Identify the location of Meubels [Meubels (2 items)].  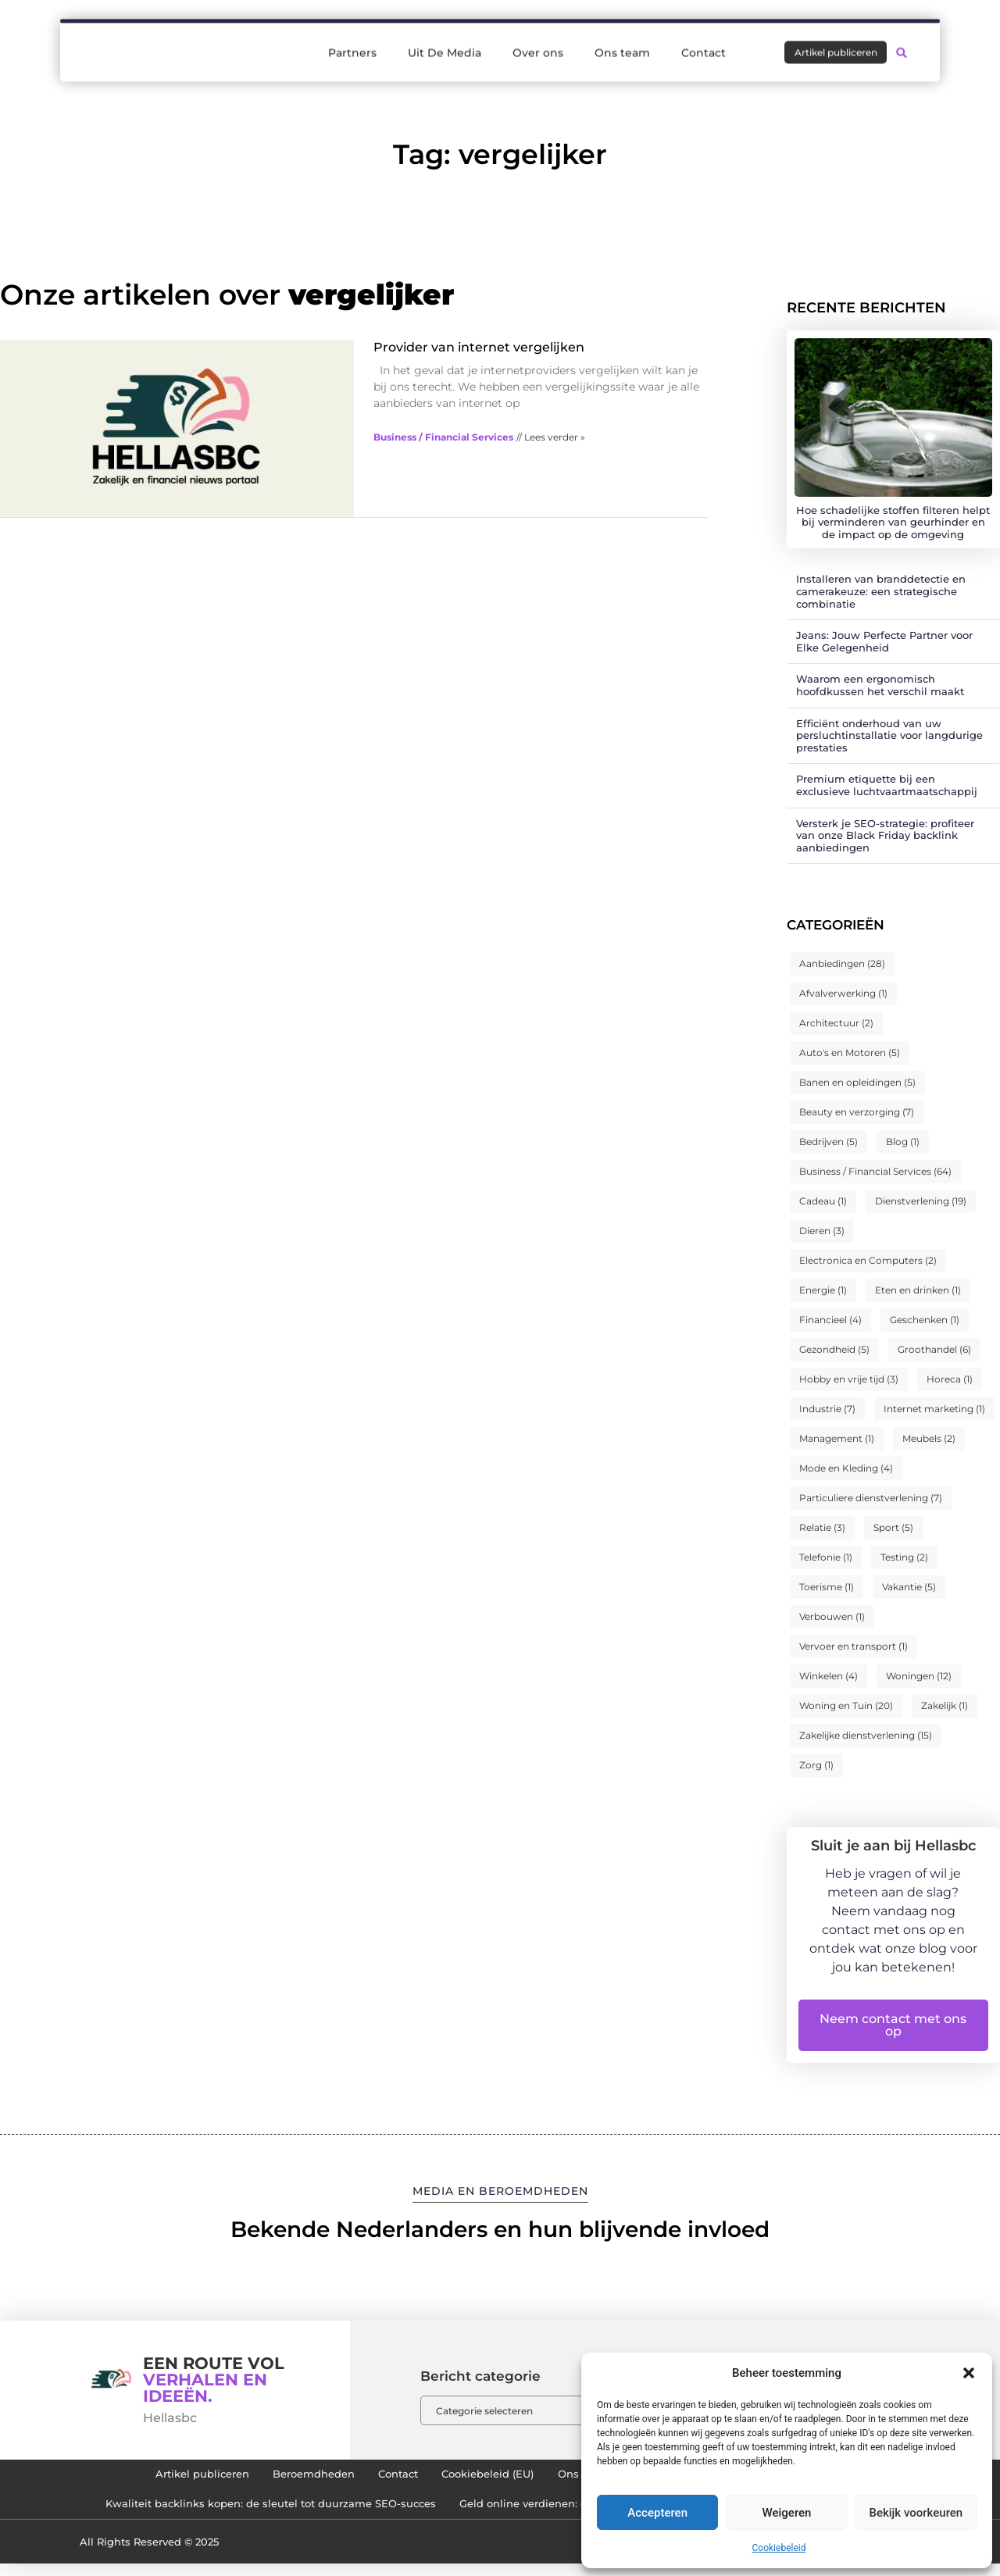
(928, 1438).